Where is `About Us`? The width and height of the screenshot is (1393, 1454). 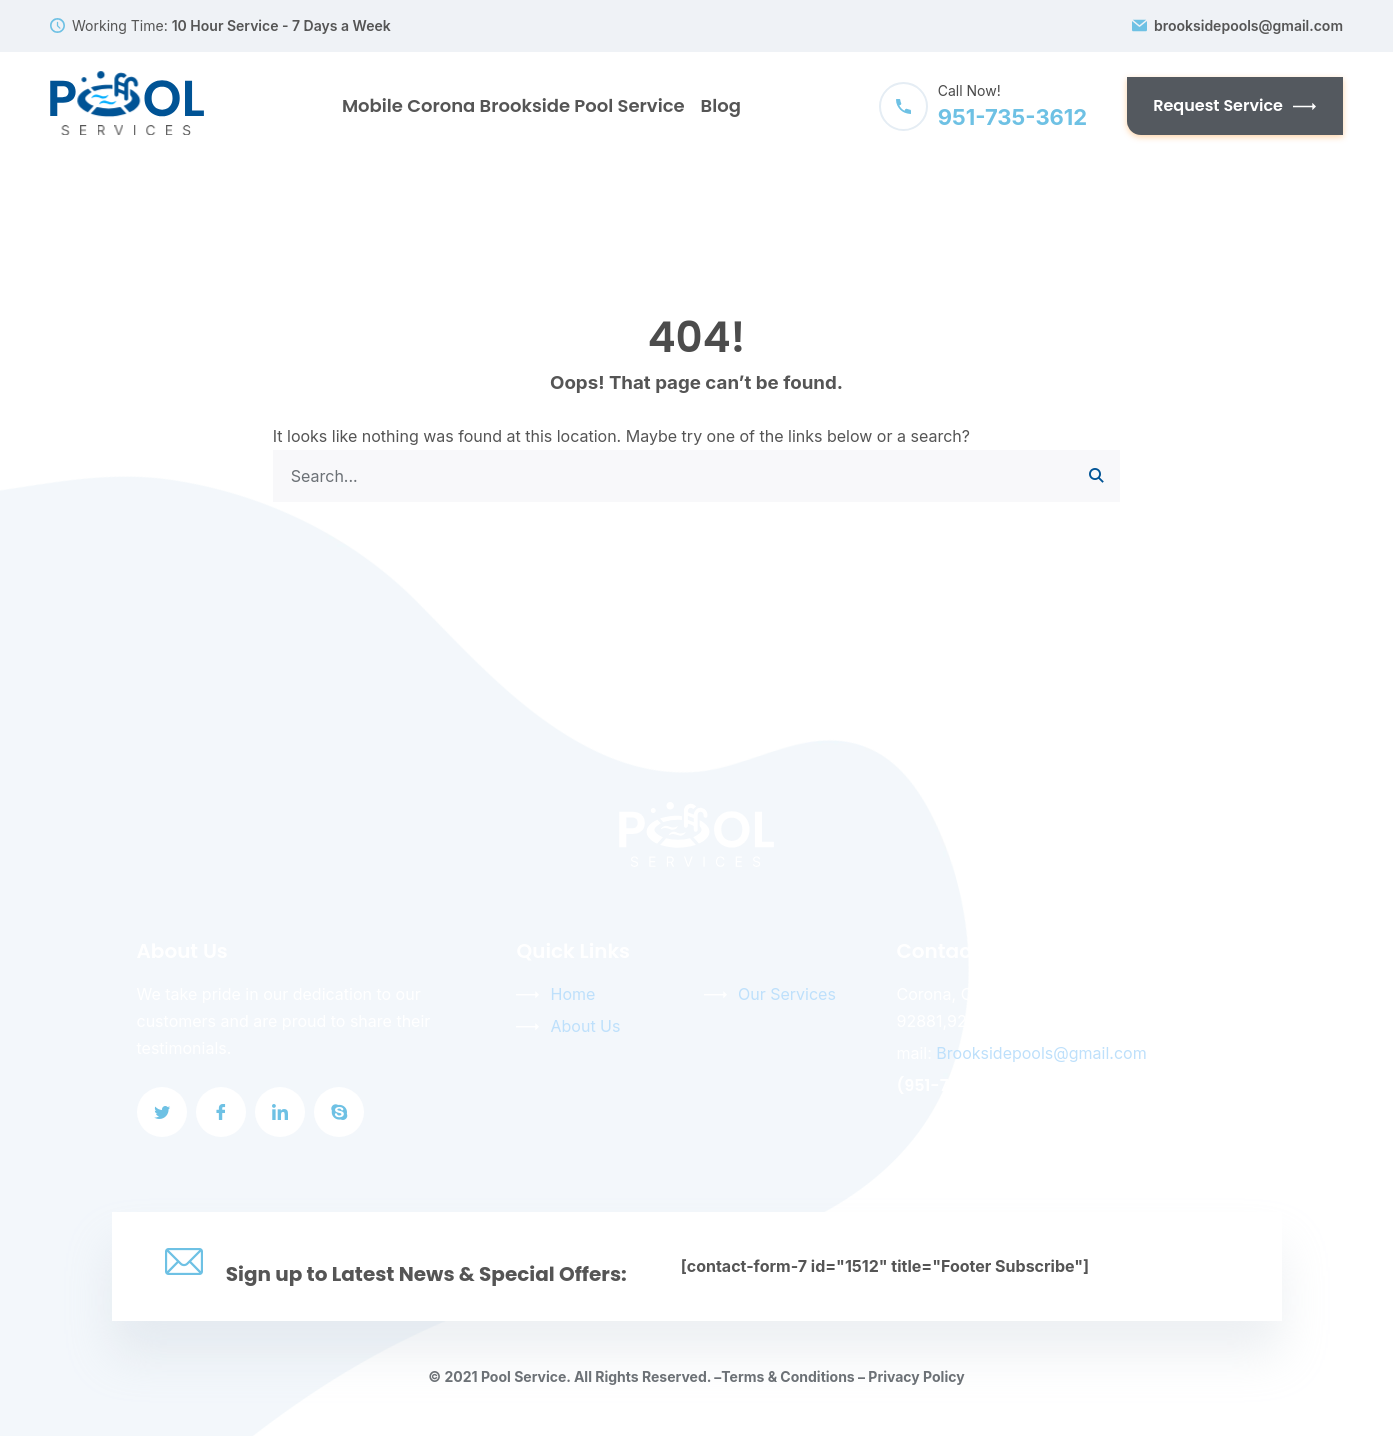
About Us is located at coordinates (585, 1026).